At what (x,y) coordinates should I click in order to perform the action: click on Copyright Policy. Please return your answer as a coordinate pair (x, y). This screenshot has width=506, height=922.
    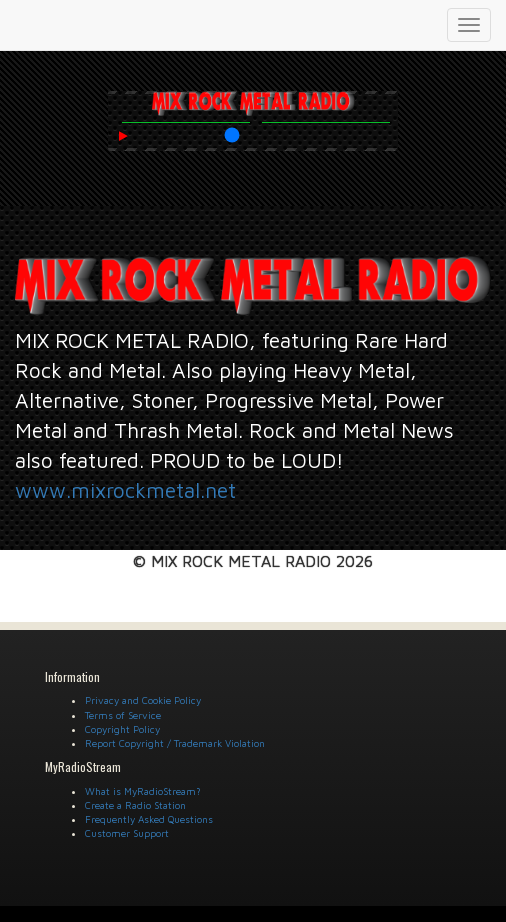
    Looking at the image, I should click on (122, 729).